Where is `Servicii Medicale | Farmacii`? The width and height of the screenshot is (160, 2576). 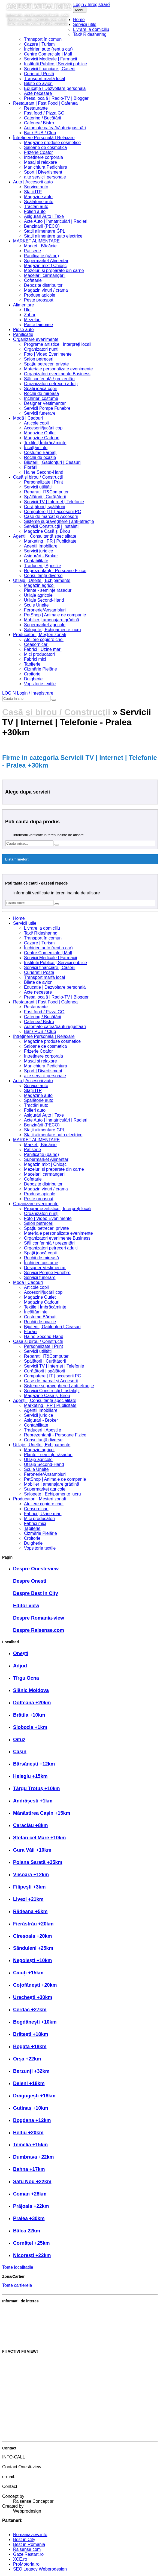 Servicii Medicale | Farmacii is located at coordinates (50, 59).